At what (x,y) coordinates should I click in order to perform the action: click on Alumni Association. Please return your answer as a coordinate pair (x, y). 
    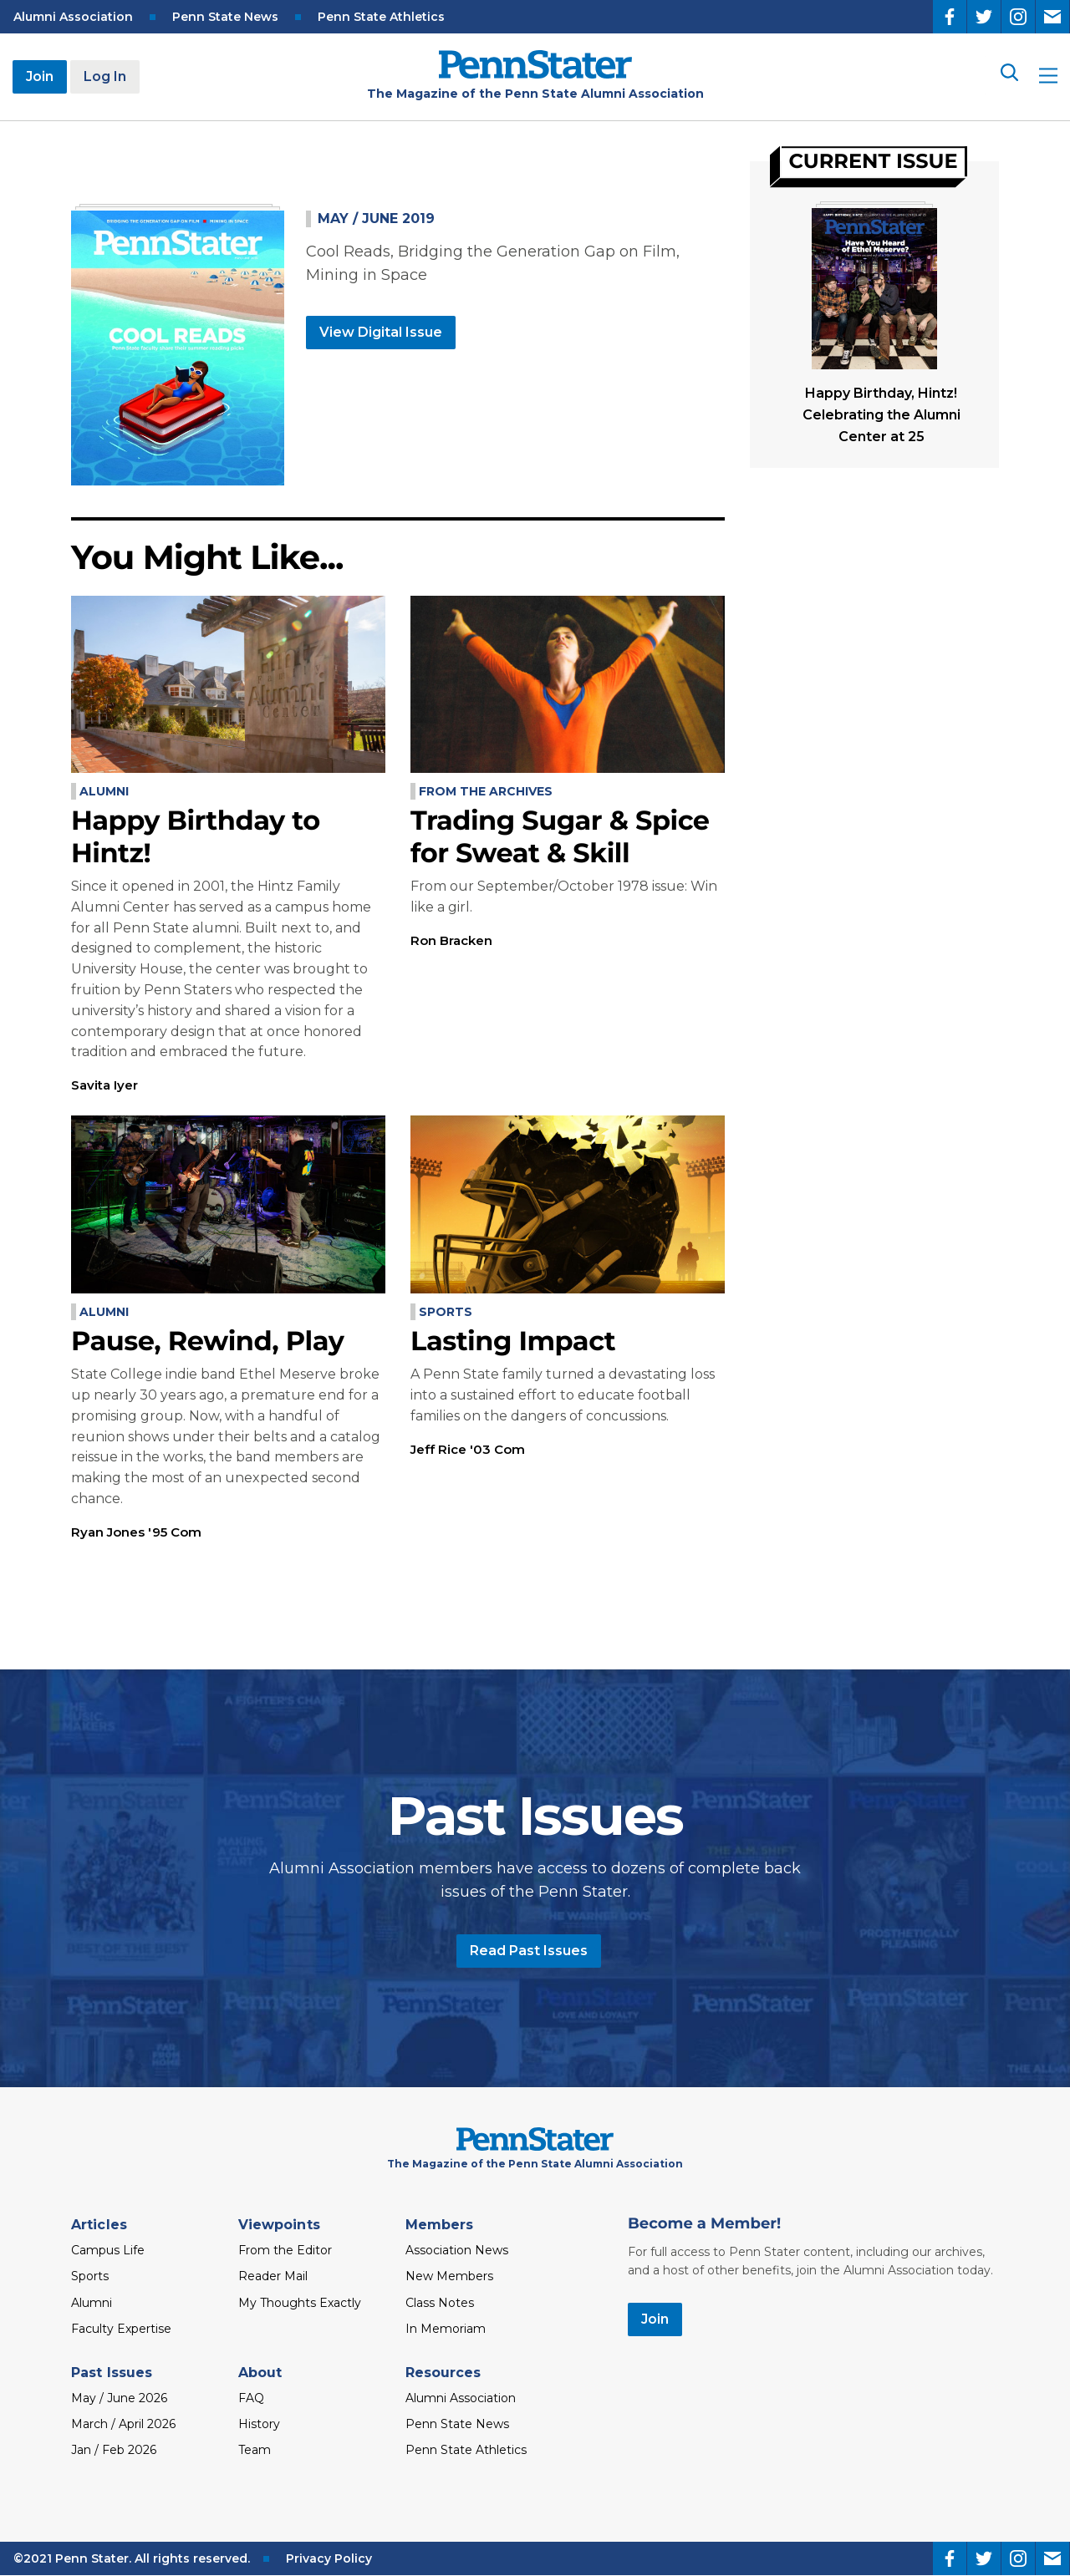
    Looking at the image, I should click on (73, 16).